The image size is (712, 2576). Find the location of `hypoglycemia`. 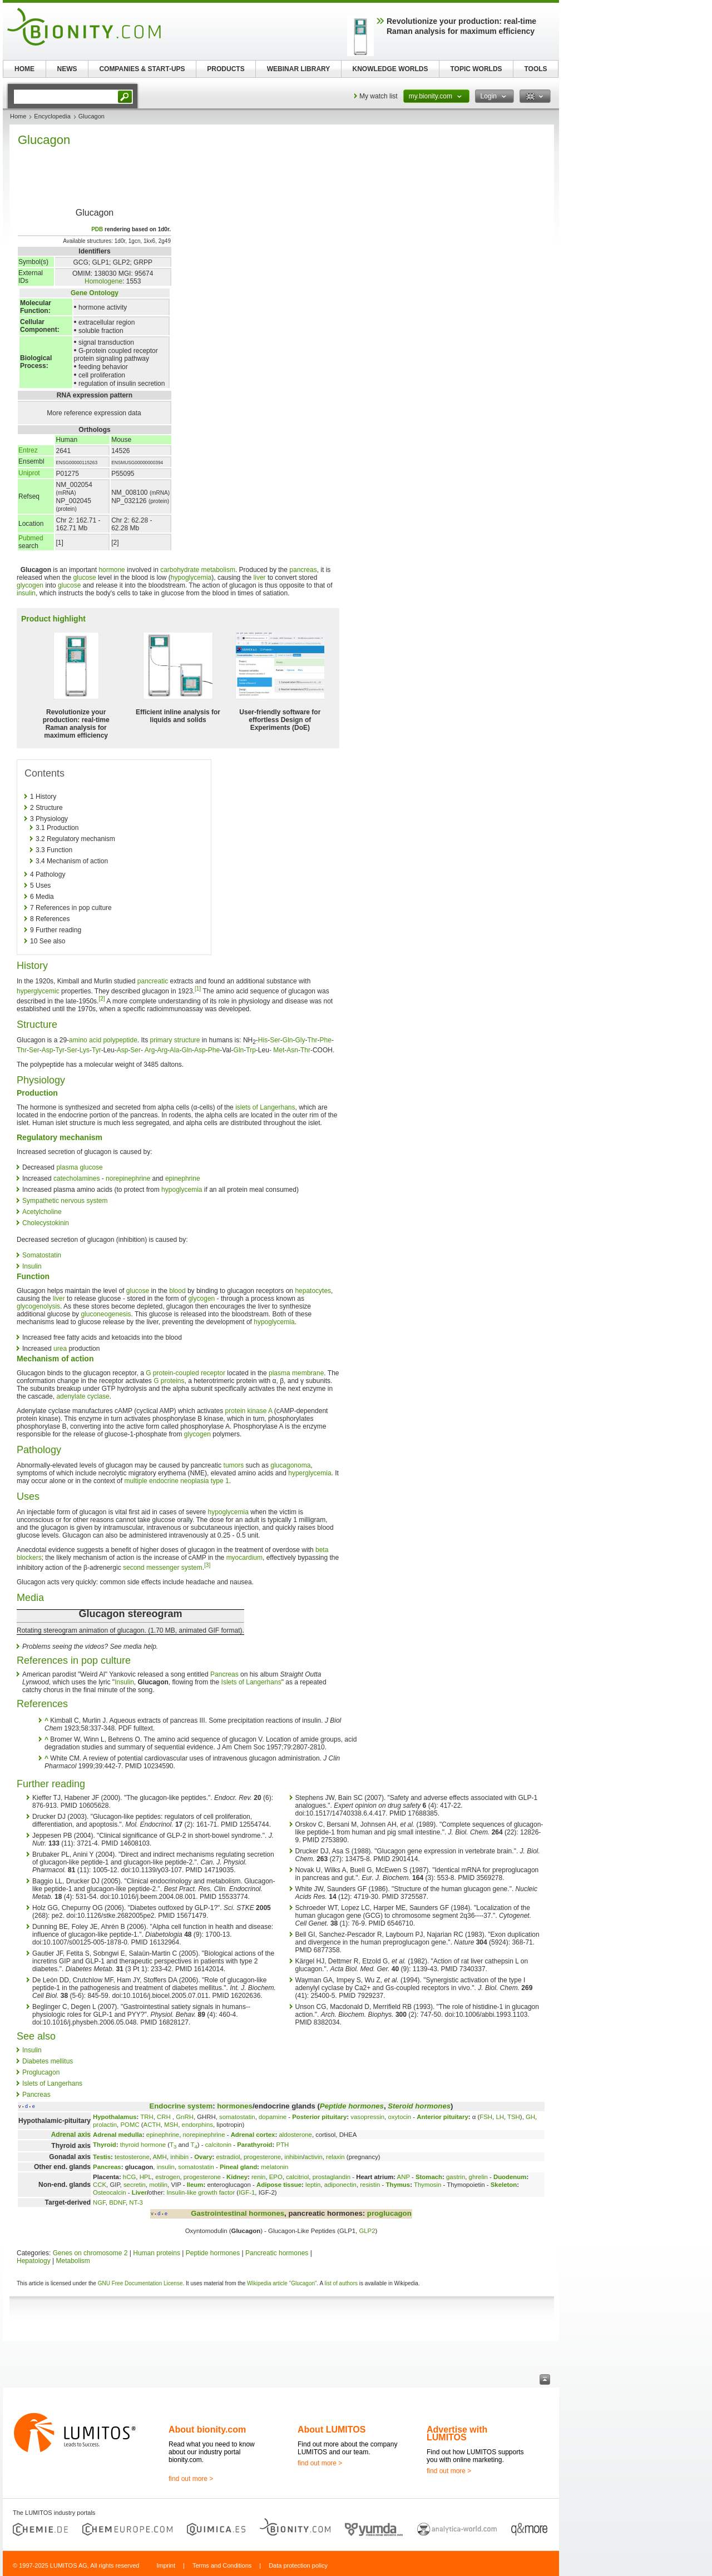

hypoglycemia is located at coordinates (191, 577).